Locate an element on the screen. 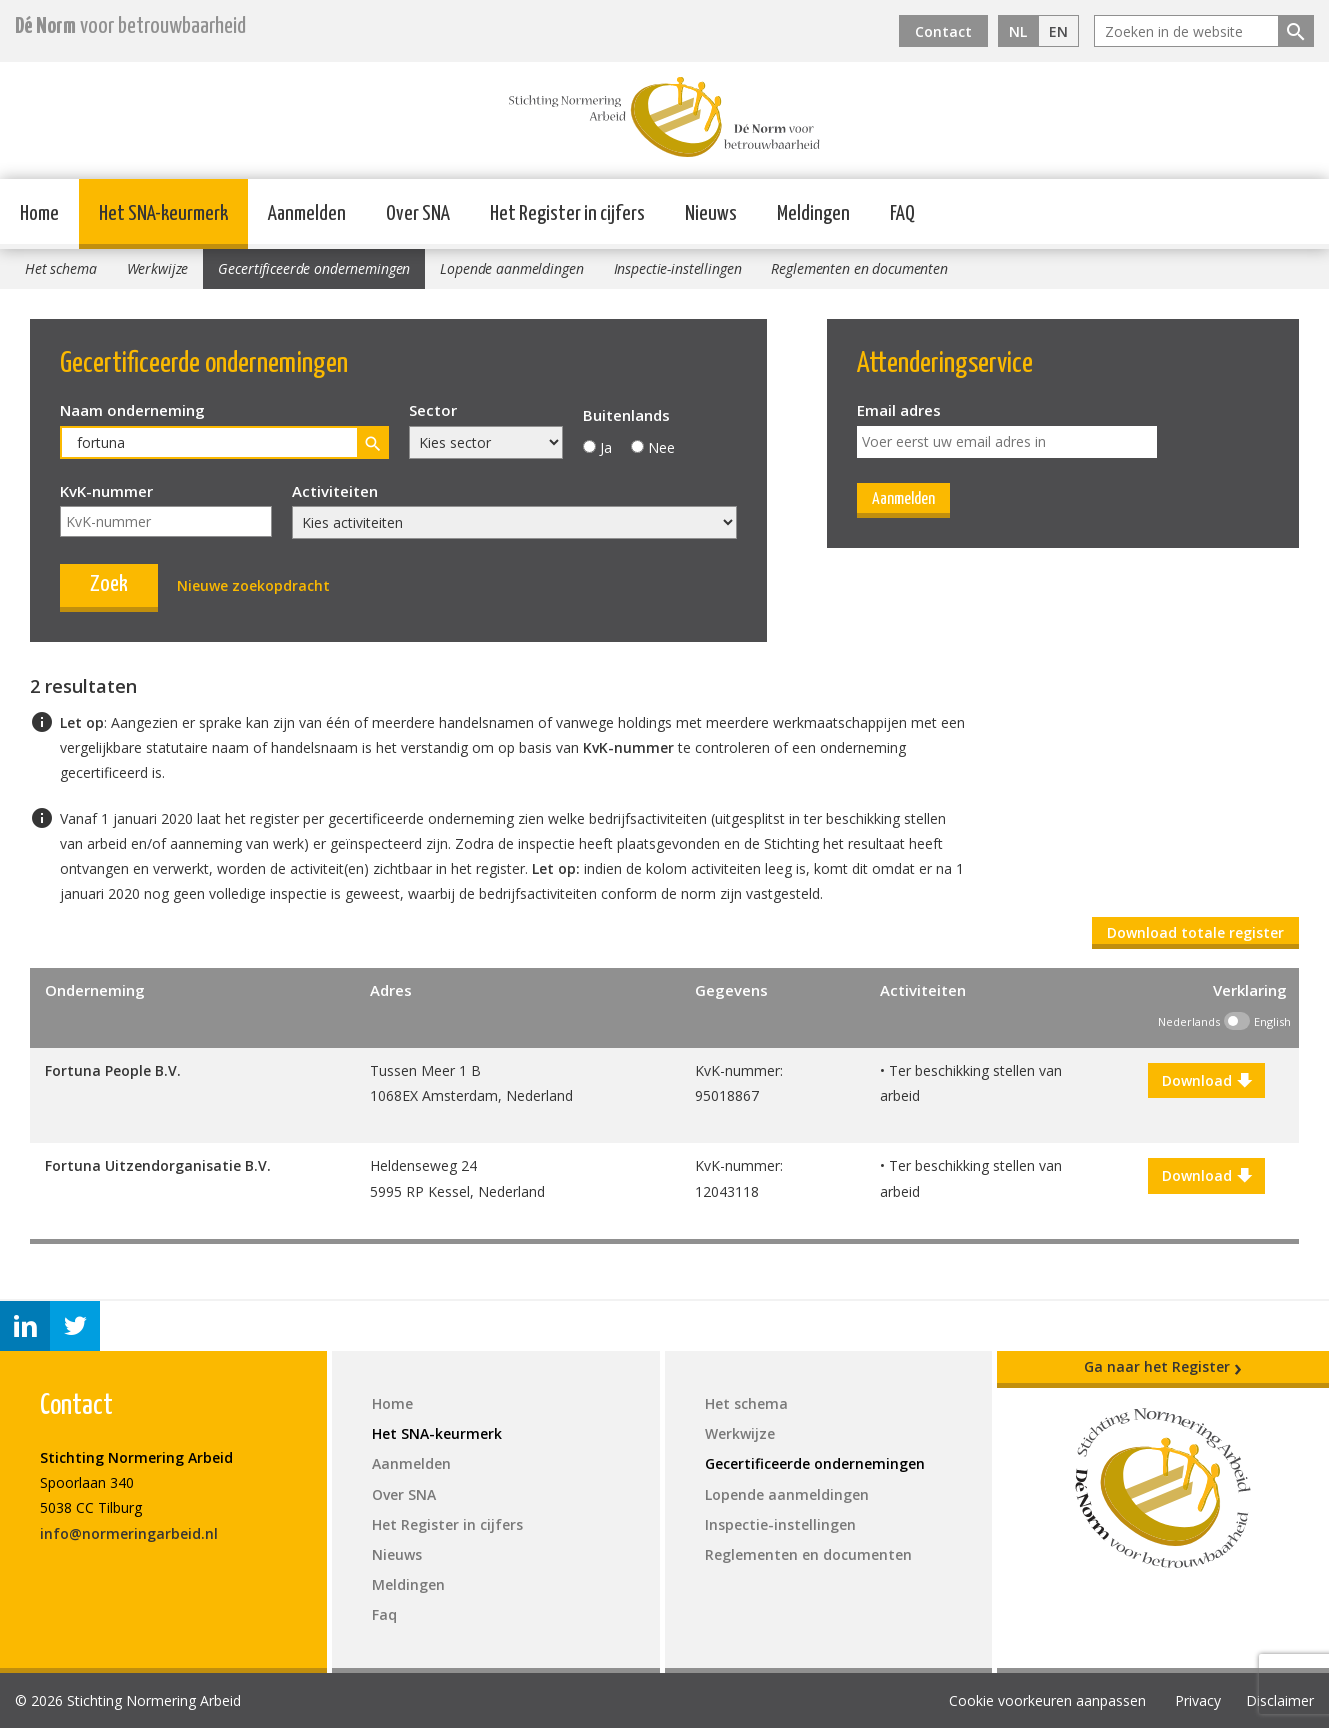 The height and width of the screenshot is (1728, 1329). Over SNA is located at coordinates (418, 214).